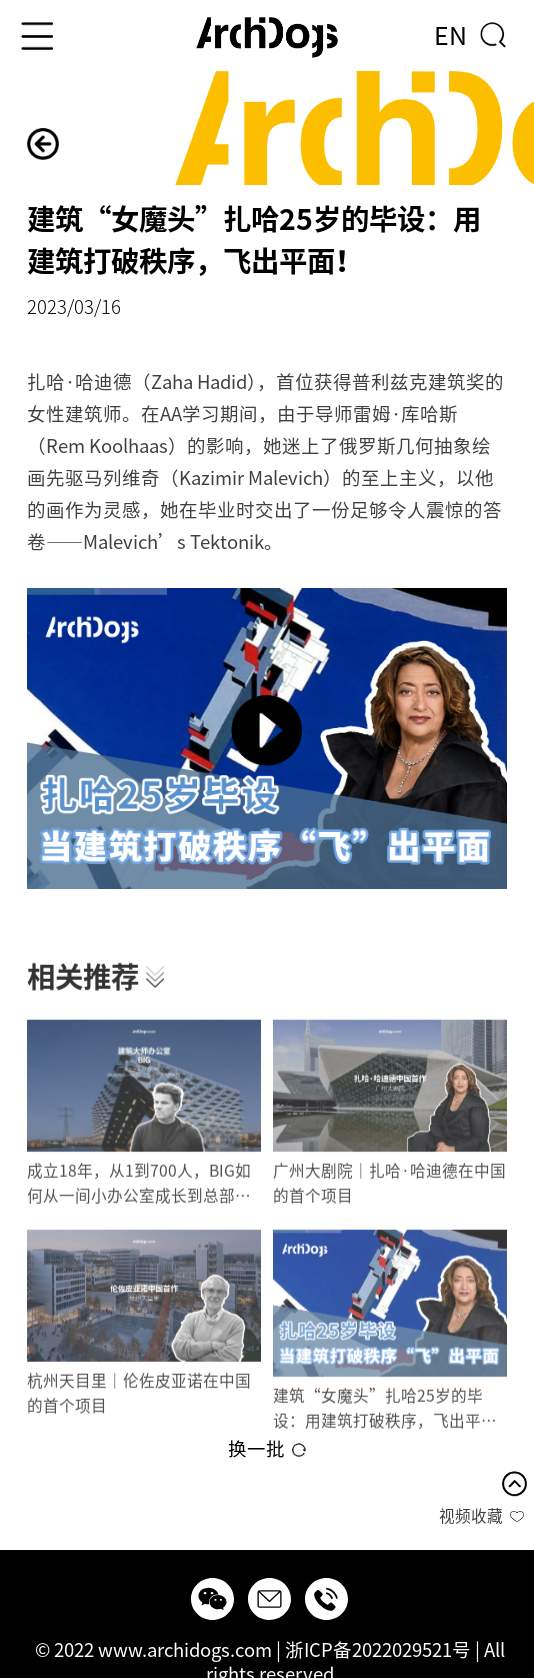  Describe the element at coordinates (378, 1650) in the screenshot. I see `浙ICP备2022029521号` at that location.